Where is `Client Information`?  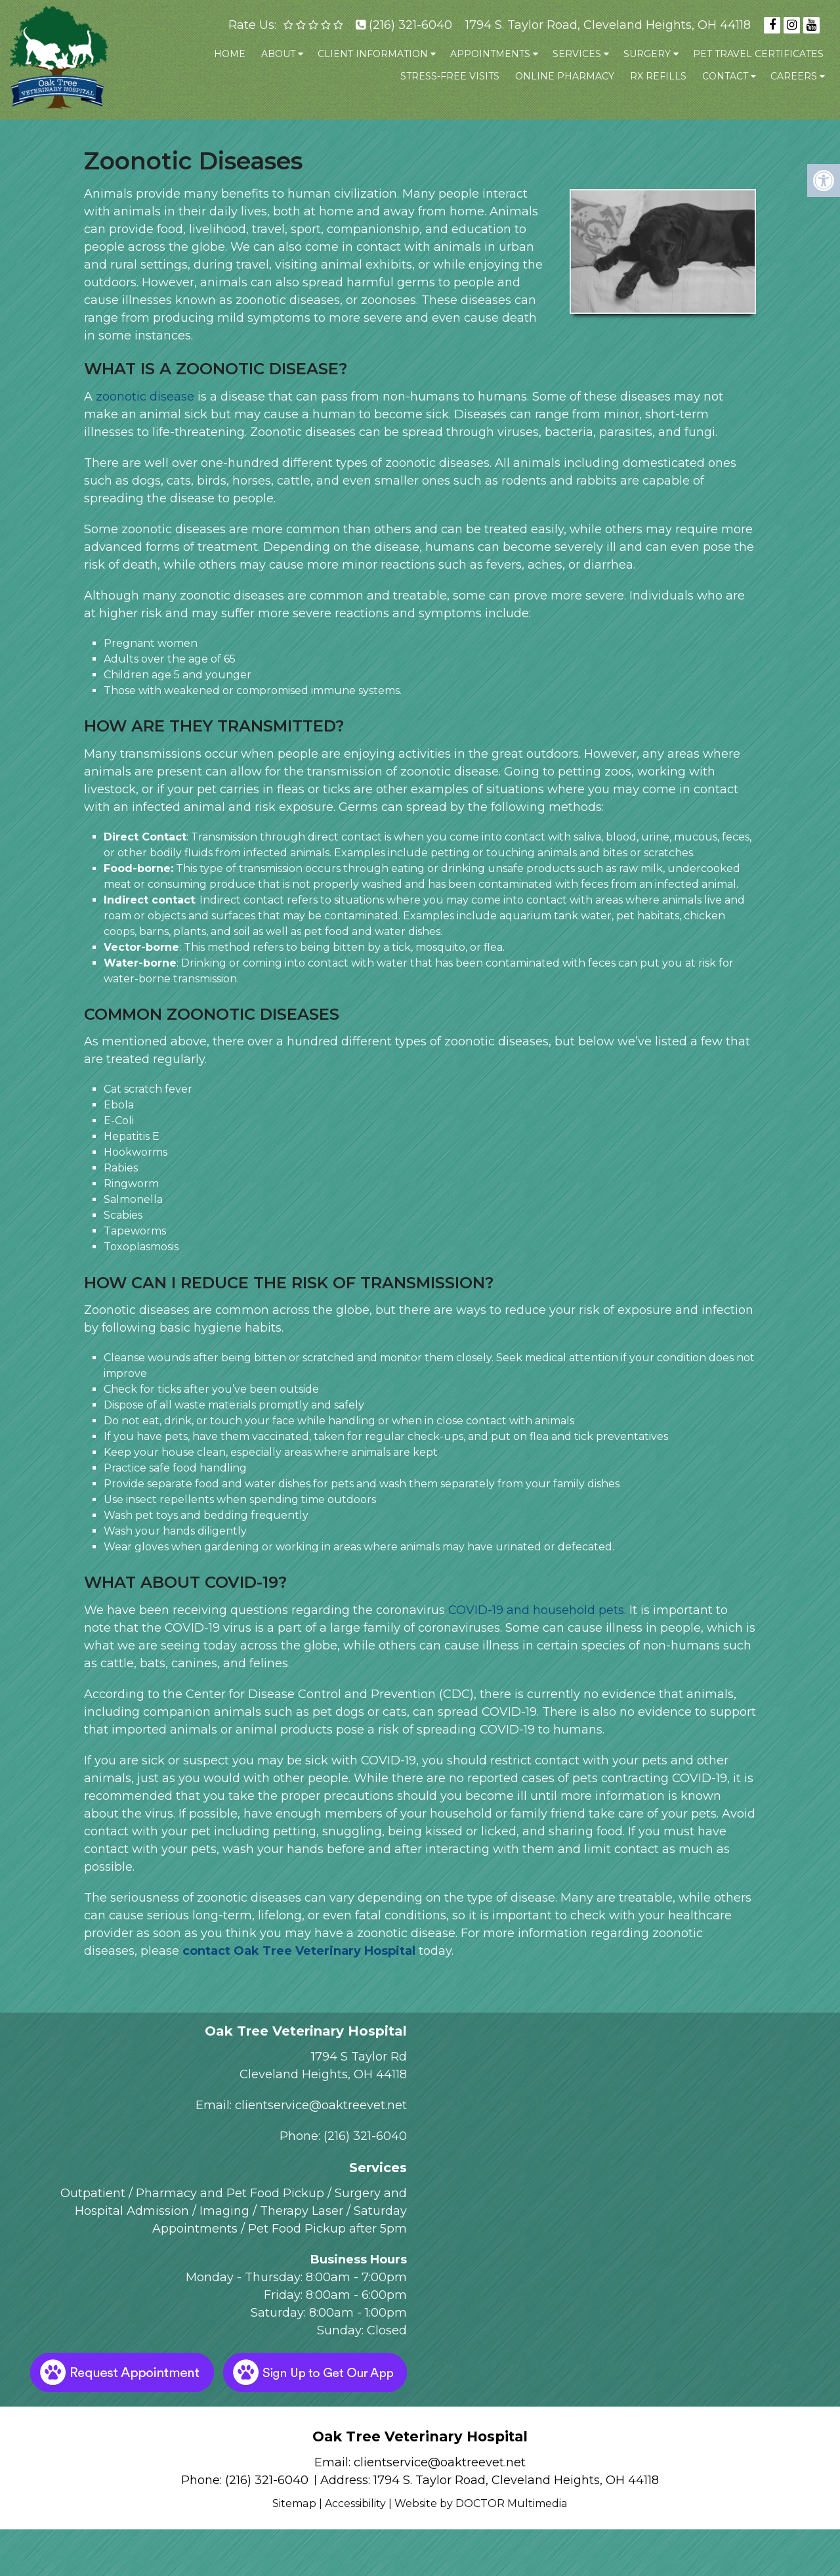 Client Information is located at coordinates (373, 54).